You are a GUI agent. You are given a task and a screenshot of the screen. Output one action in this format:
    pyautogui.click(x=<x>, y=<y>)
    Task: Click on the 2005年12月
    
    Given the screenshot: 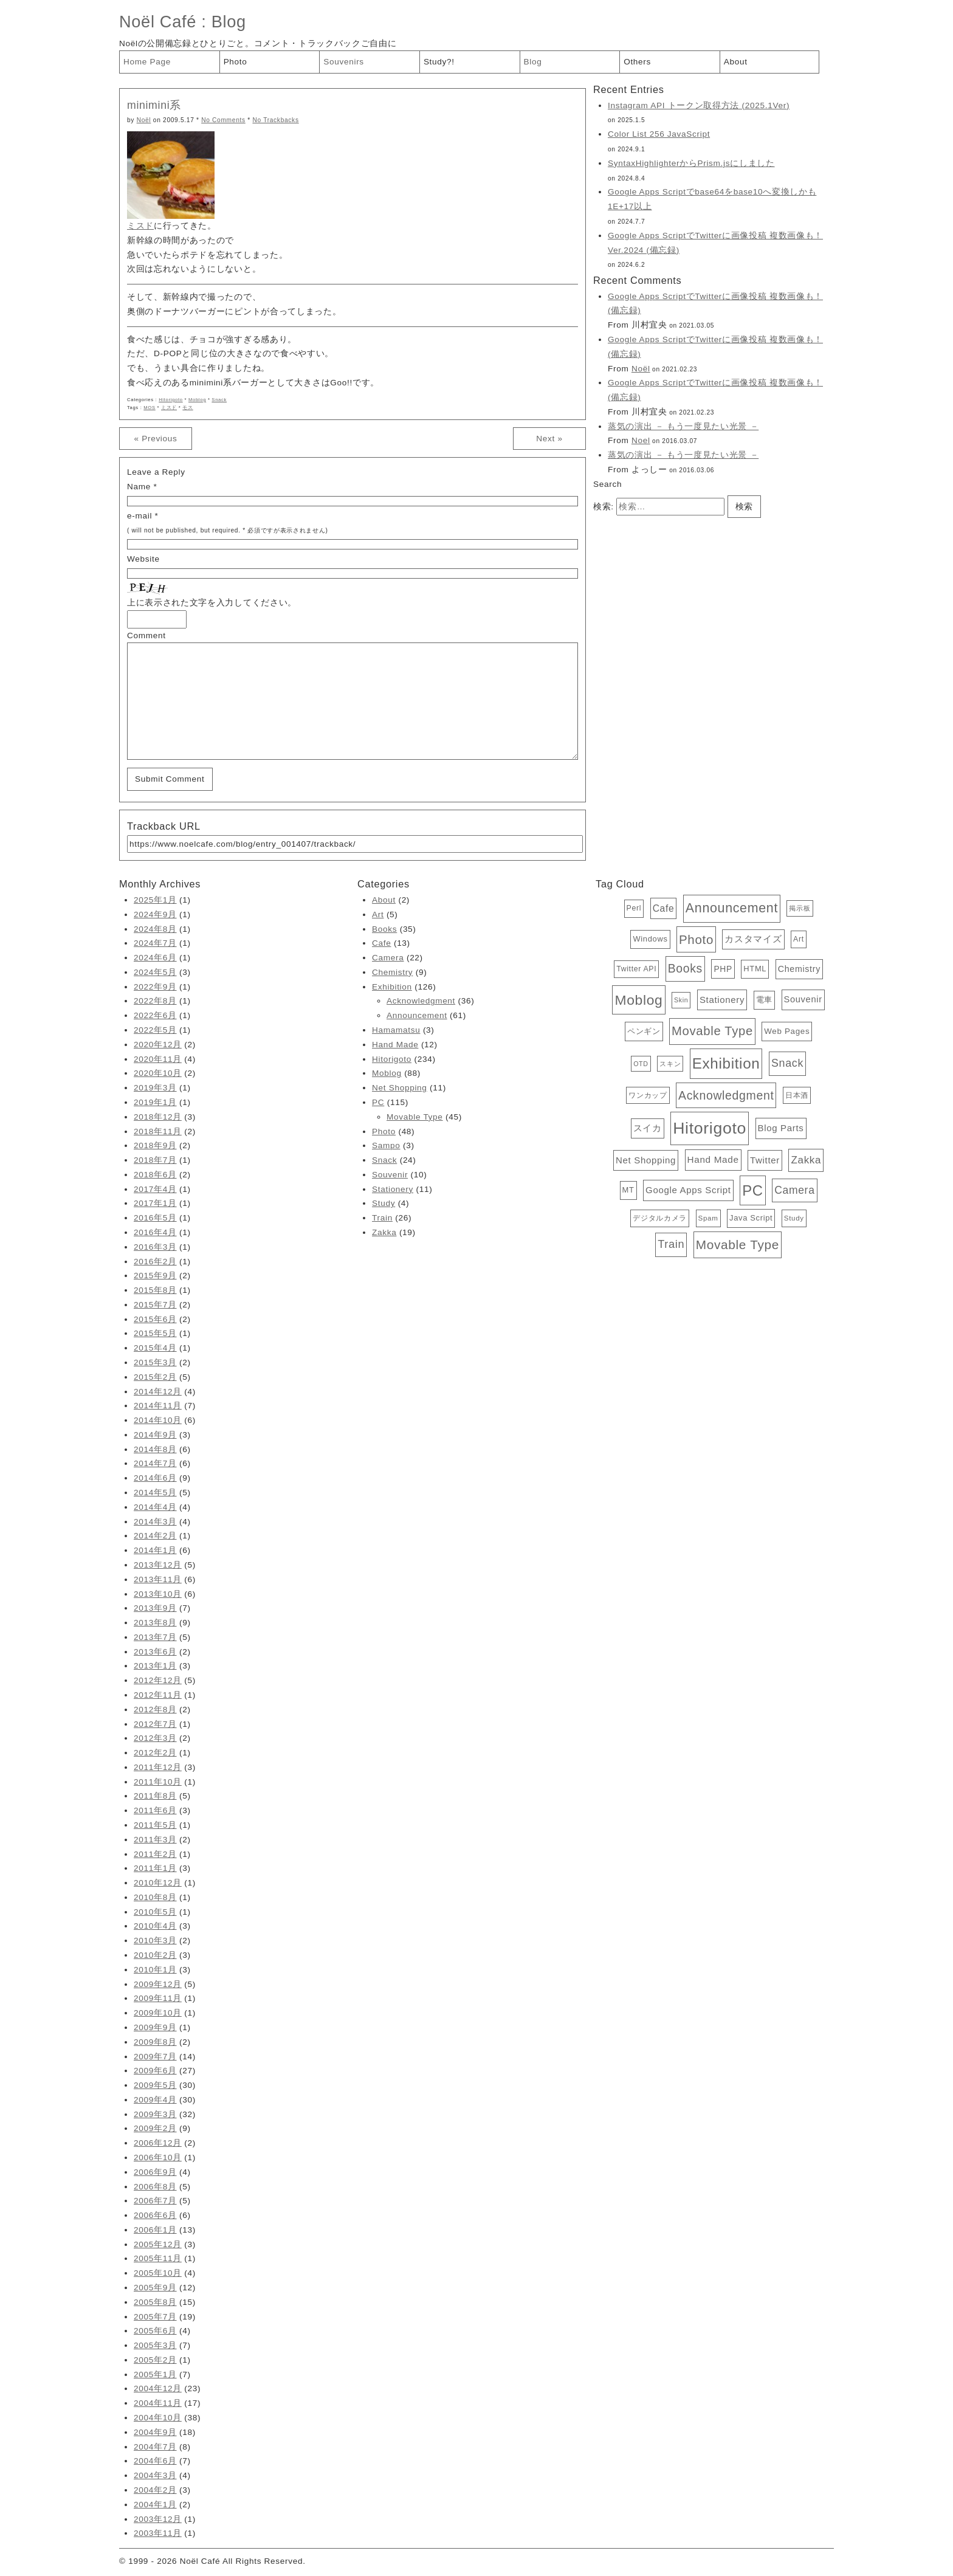 What is the action you would take?
    pyautogui.click(x=158, y=2244)
    